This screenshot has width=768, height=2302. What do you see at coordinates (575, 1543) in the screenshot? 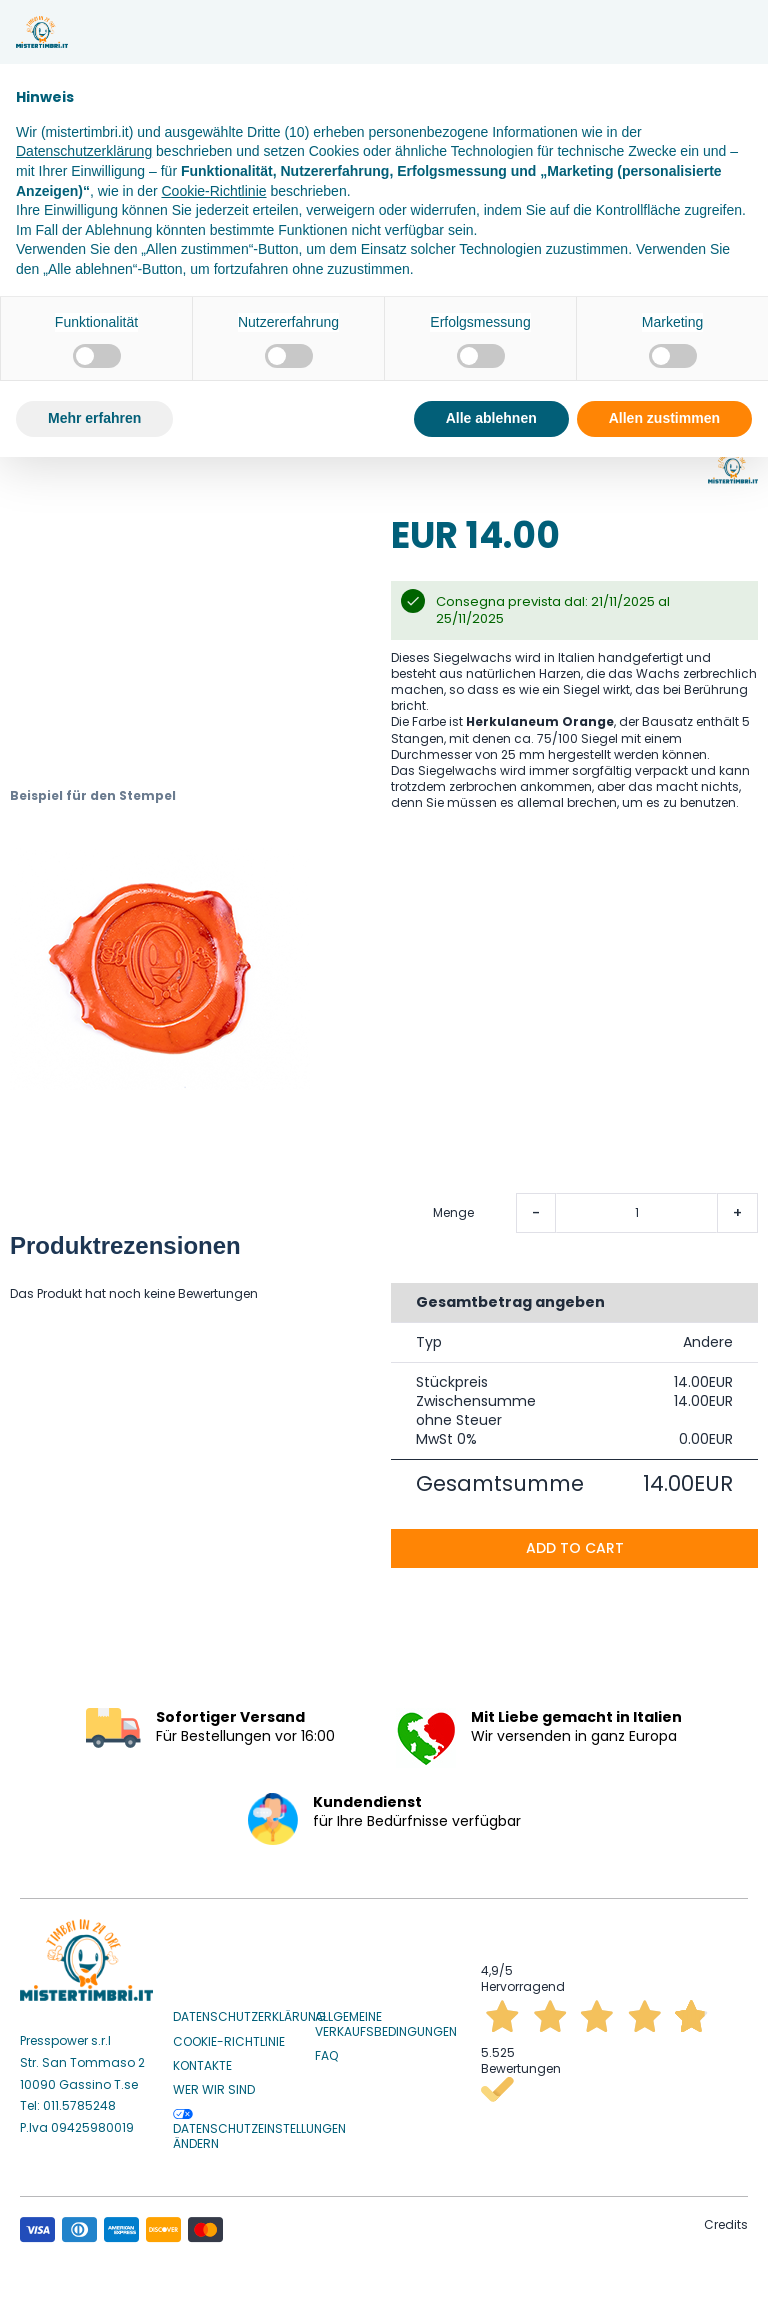
I see `Add to cart` at bounding box center [575, 1543].